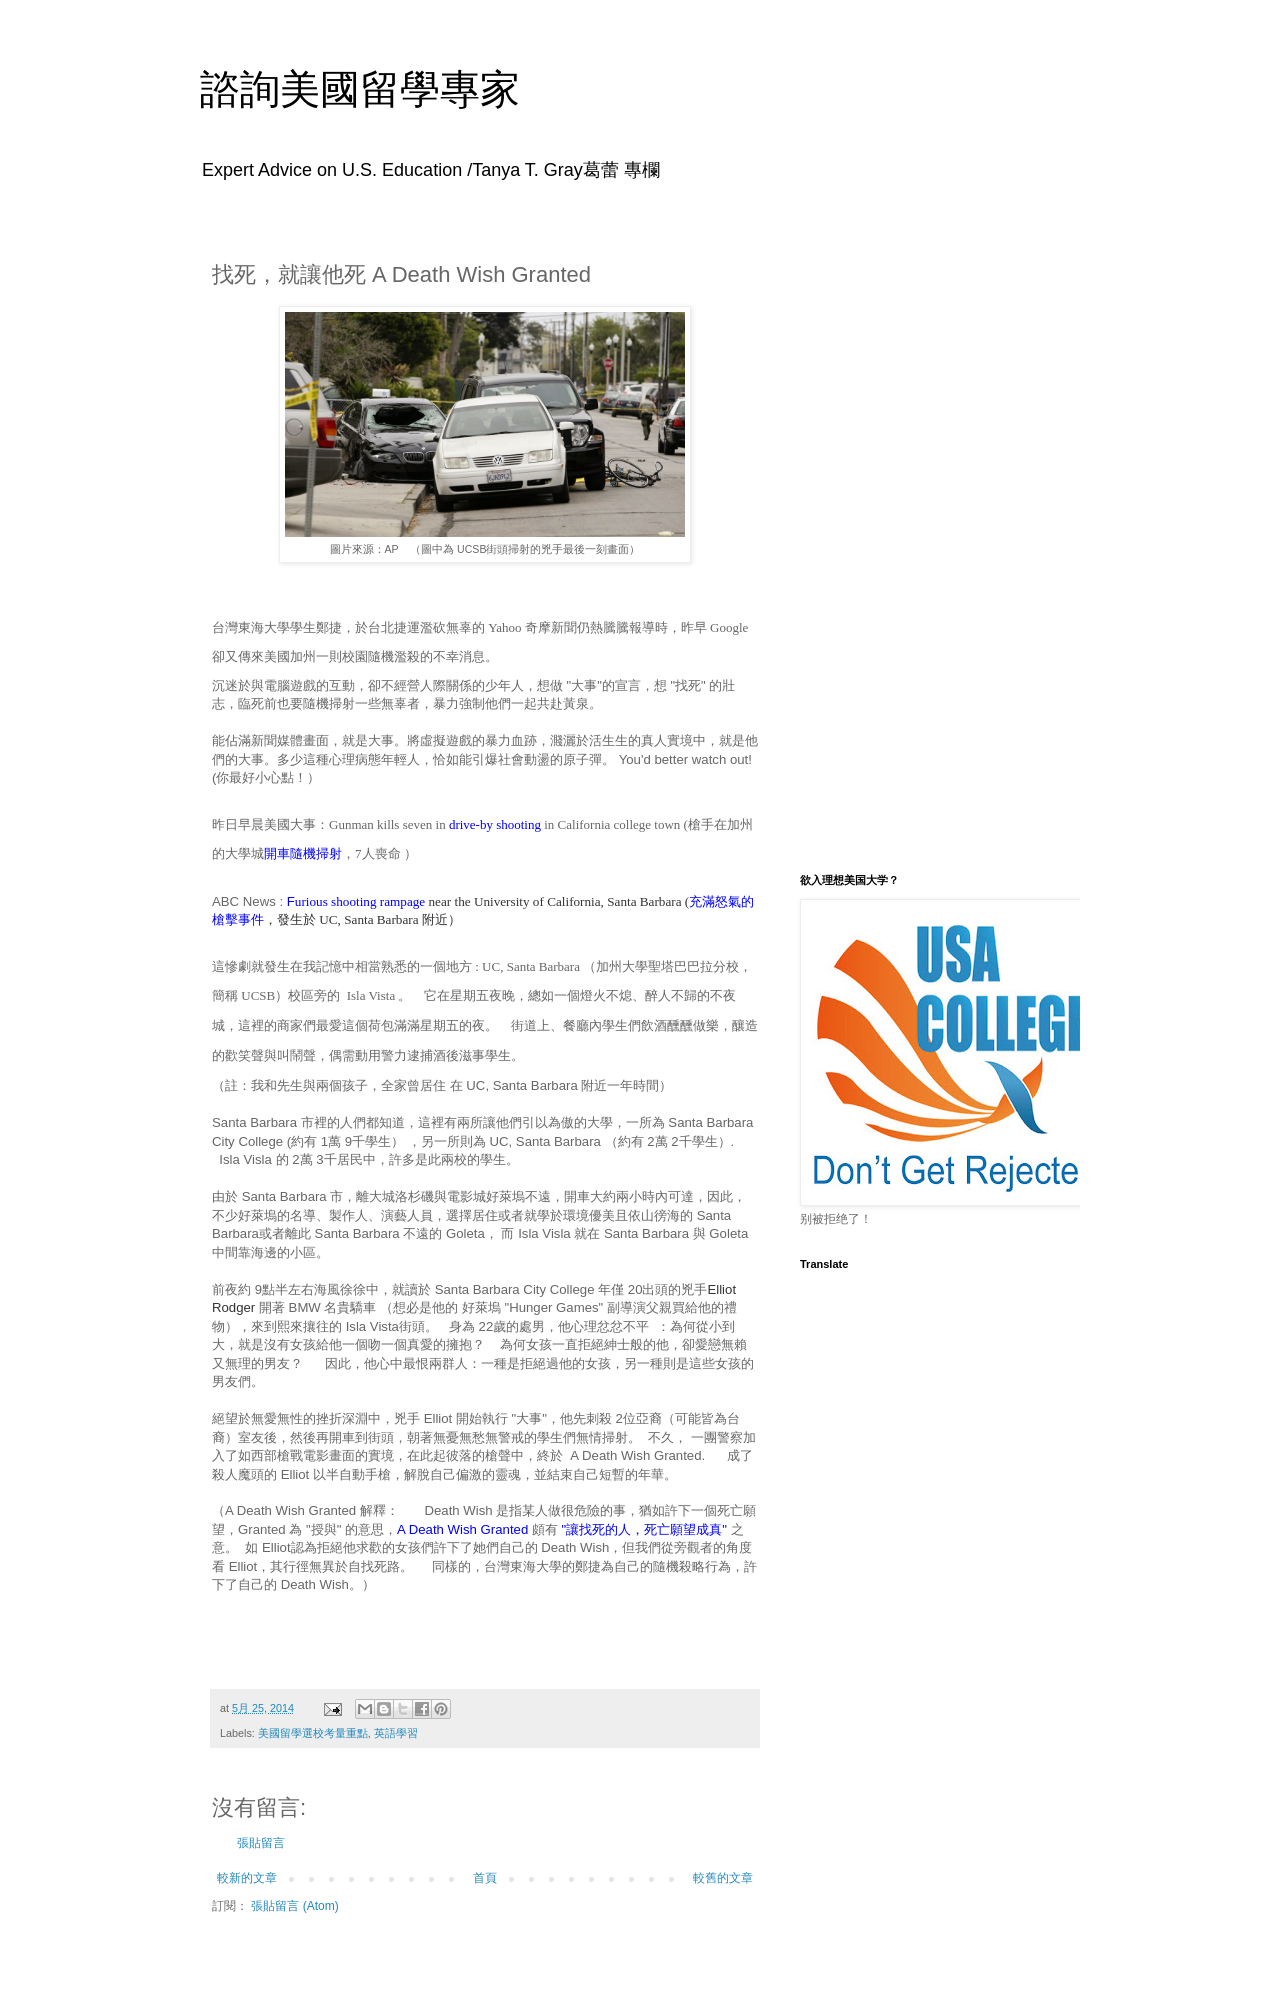  What do you see at coordinates (360, 89) in the screenshot?
I see `諮詢美國留學專家` at bounding box center [360, 89].